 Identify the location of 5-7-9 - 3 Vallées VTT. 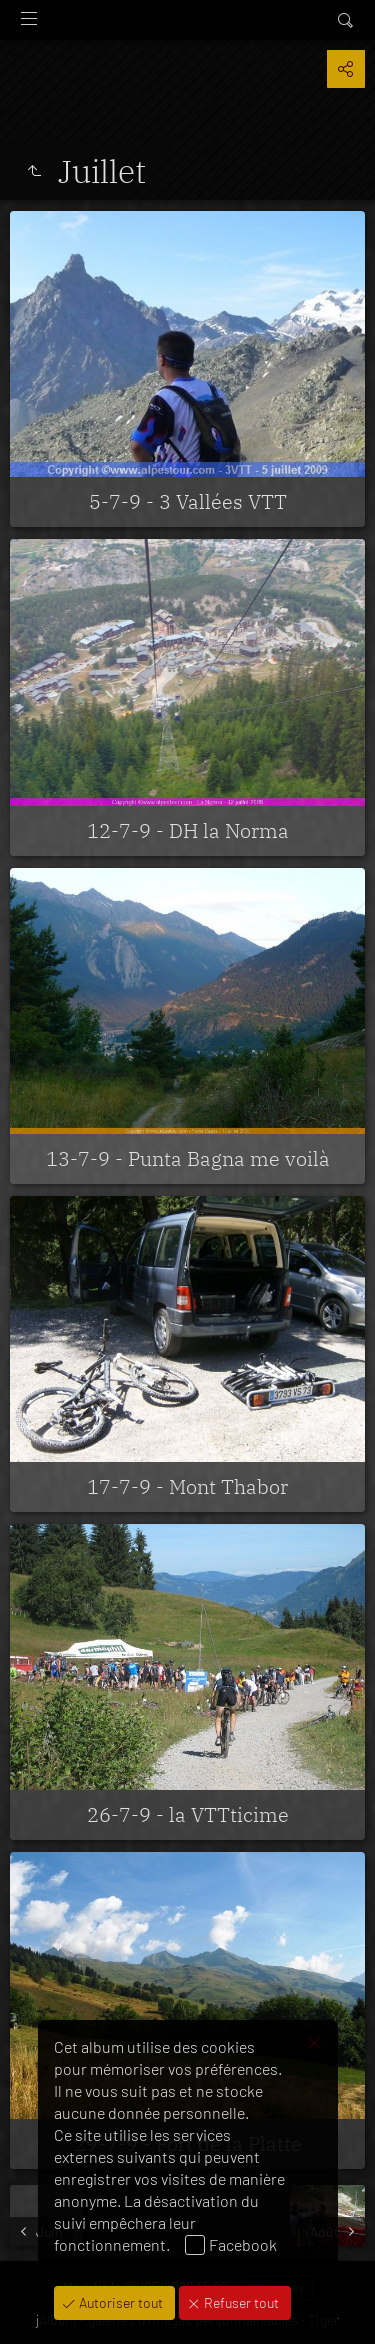
(188, 501).